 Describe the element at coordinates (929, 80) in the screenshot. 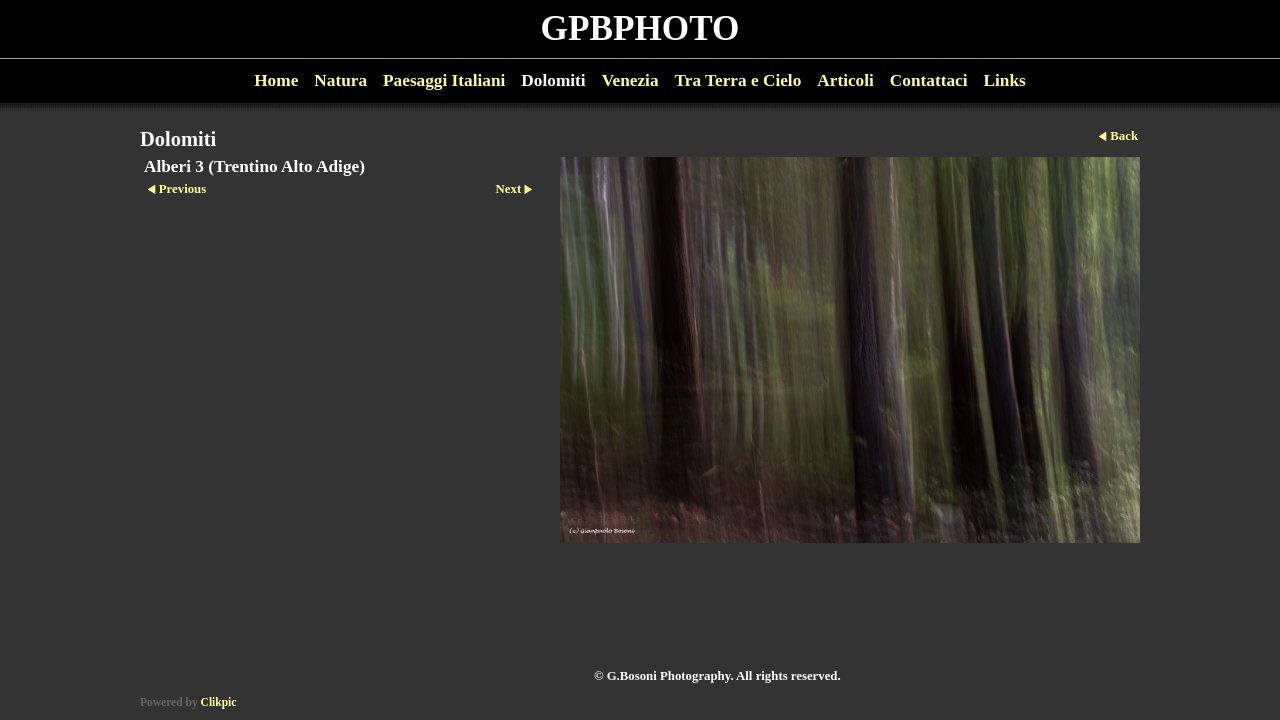

I see `Contattaci` at that location.